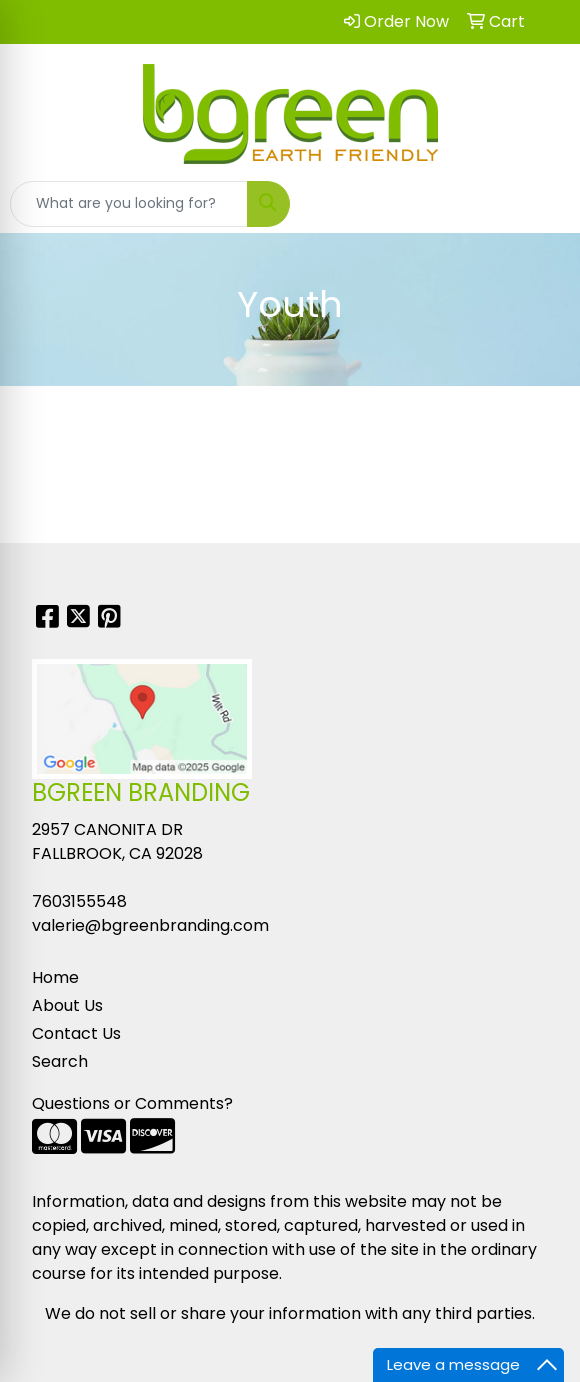  What do you see at coordinates (129, 204) in the screenshot?
I see `[Quick Search]` at bounding box center [129, 204].